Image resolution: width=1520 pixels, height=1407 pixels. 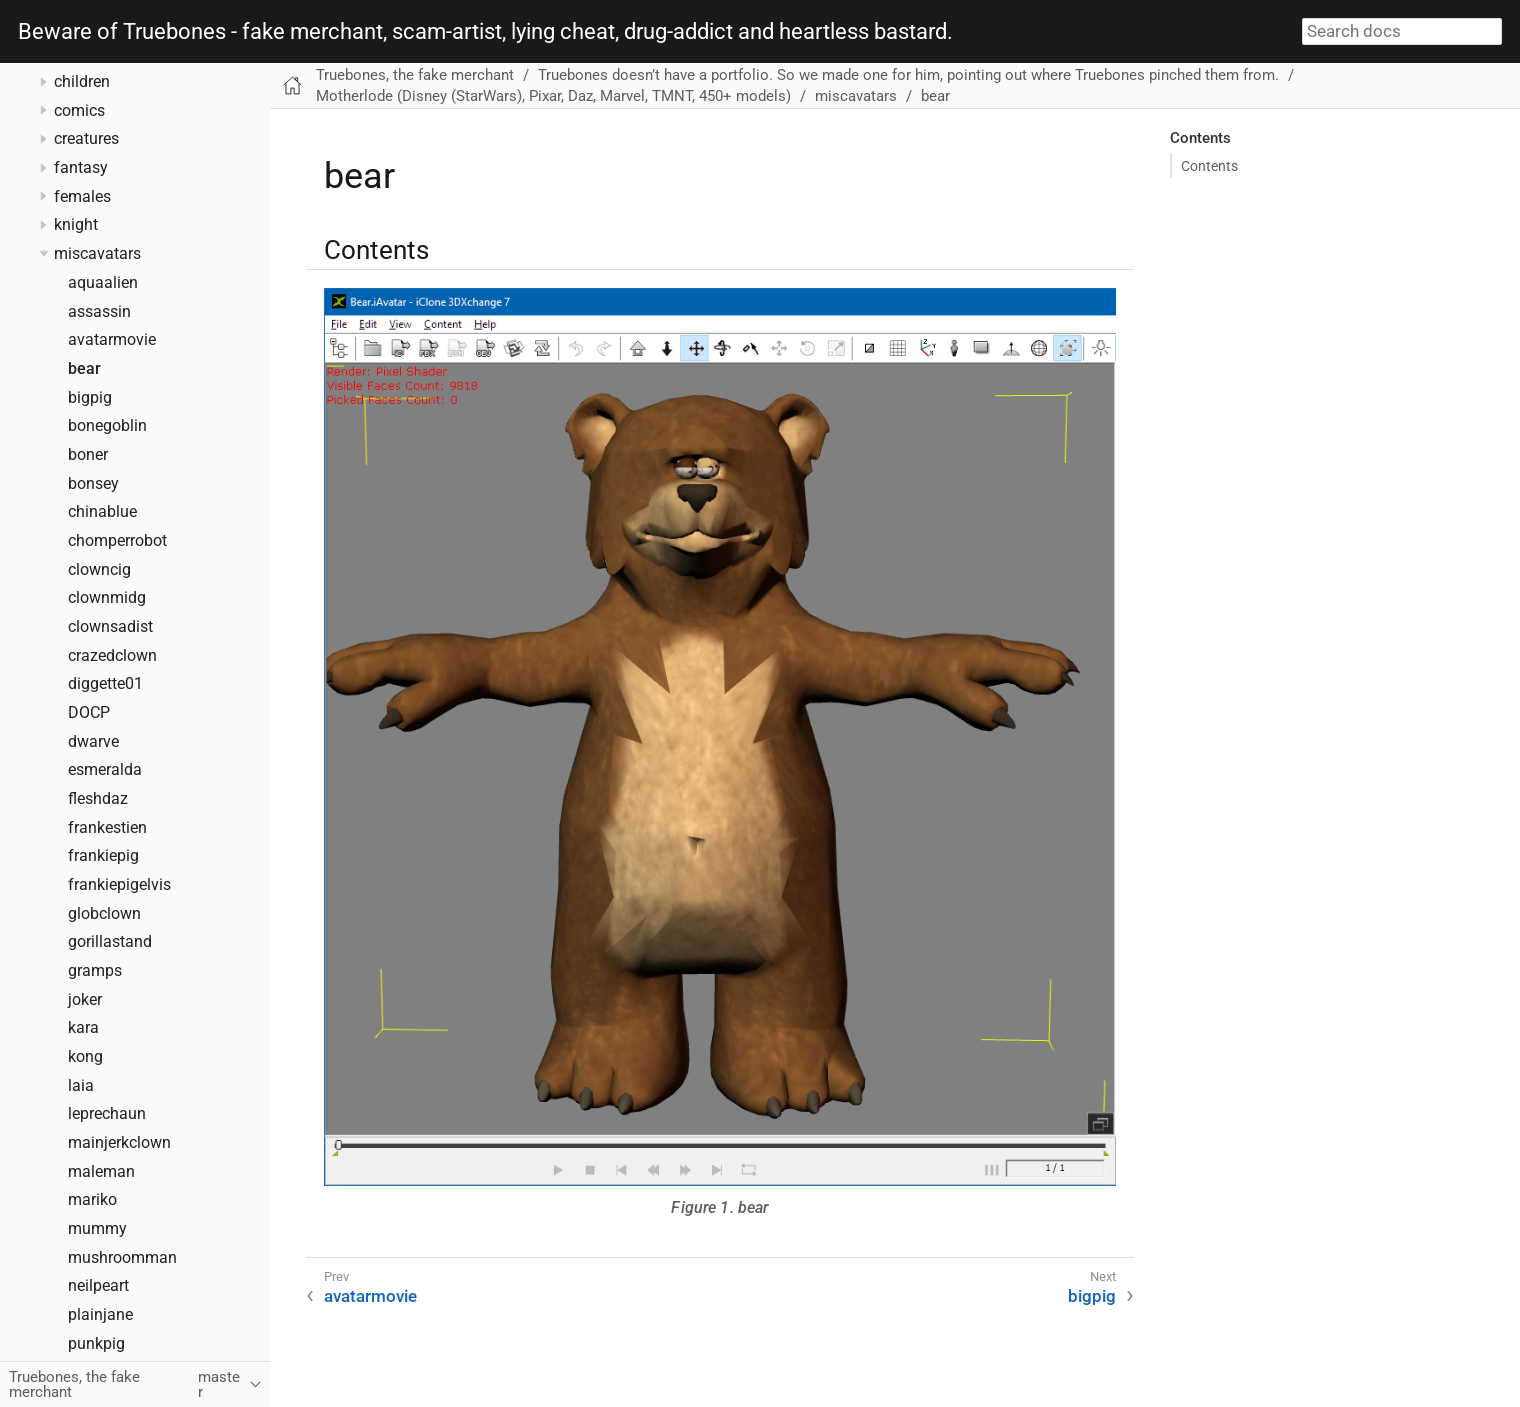 I want to click on comics, so click(x=79, y=111).